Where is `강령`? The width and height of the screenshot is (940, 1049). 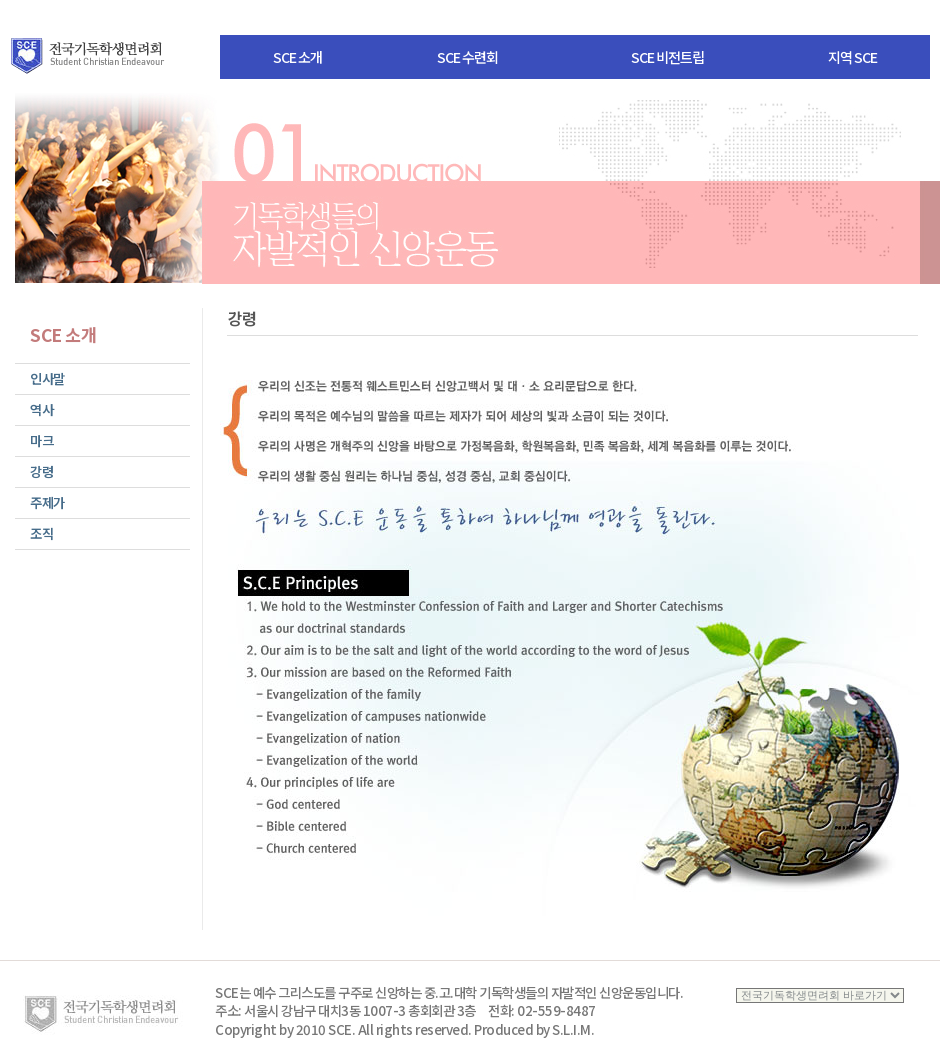 강령 is located at coordinates (41, 471).